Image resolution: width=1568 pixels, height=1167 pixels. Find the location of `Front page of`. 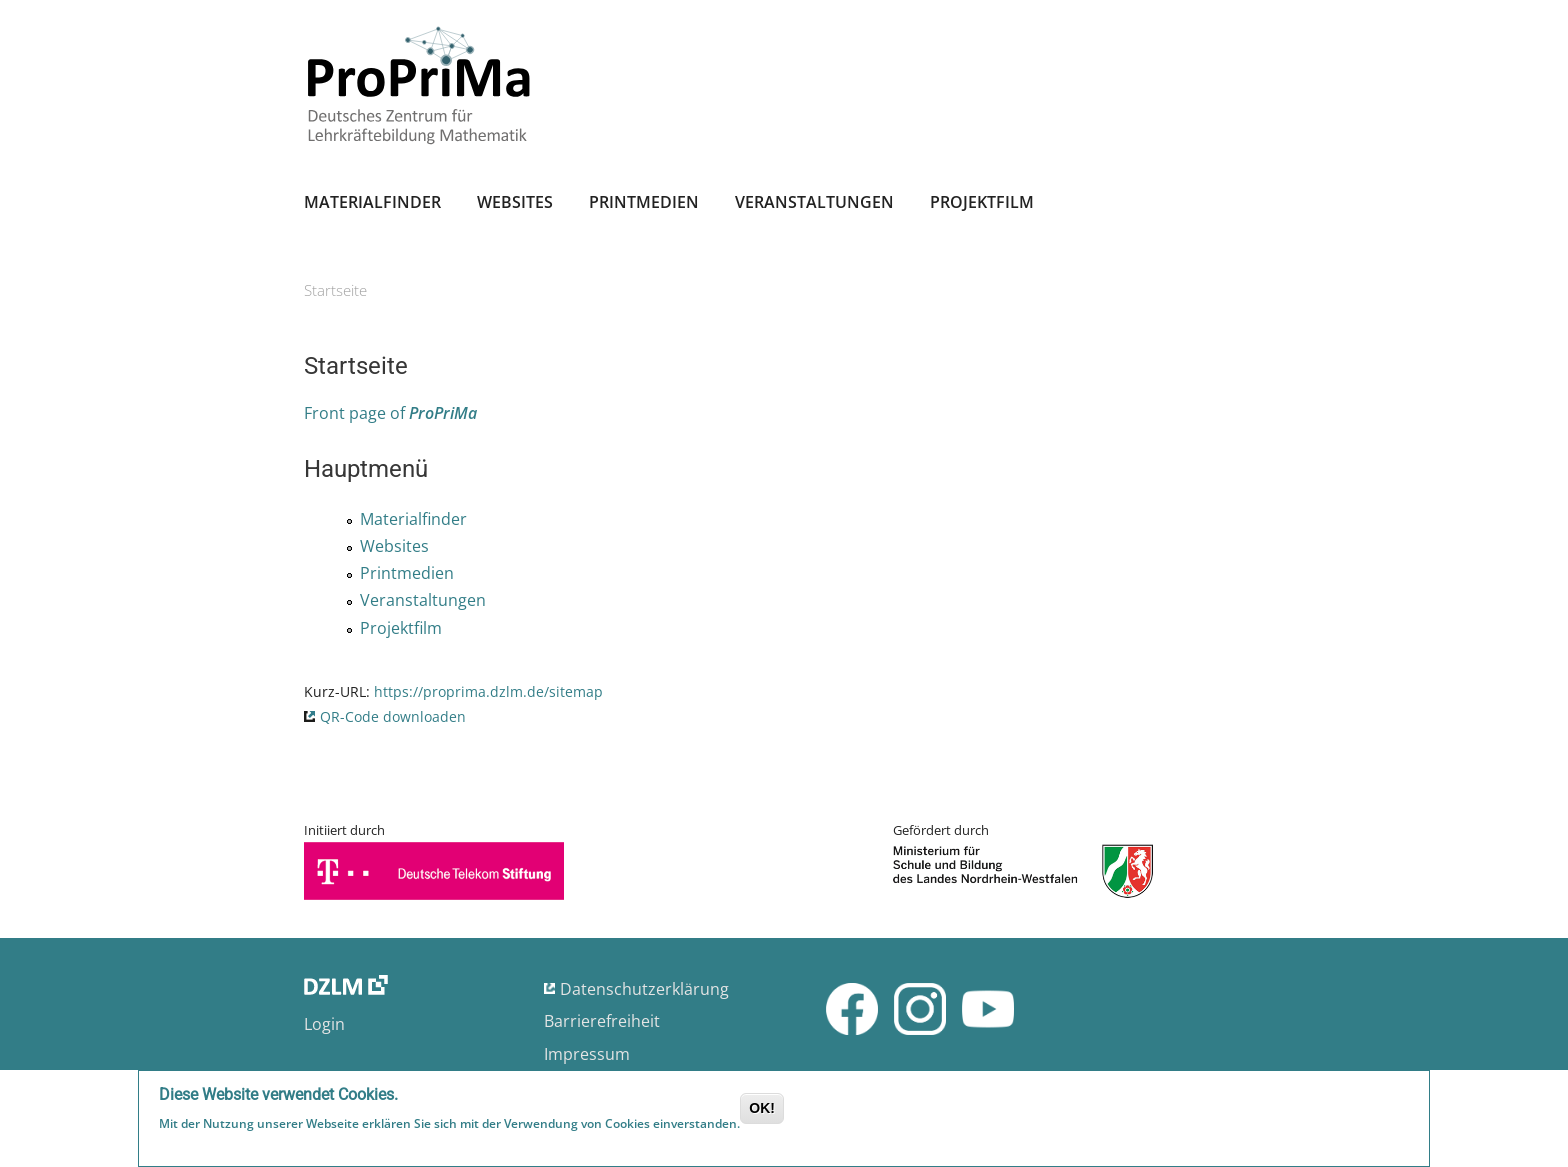

Front page of is located at coordinates (390, 413).